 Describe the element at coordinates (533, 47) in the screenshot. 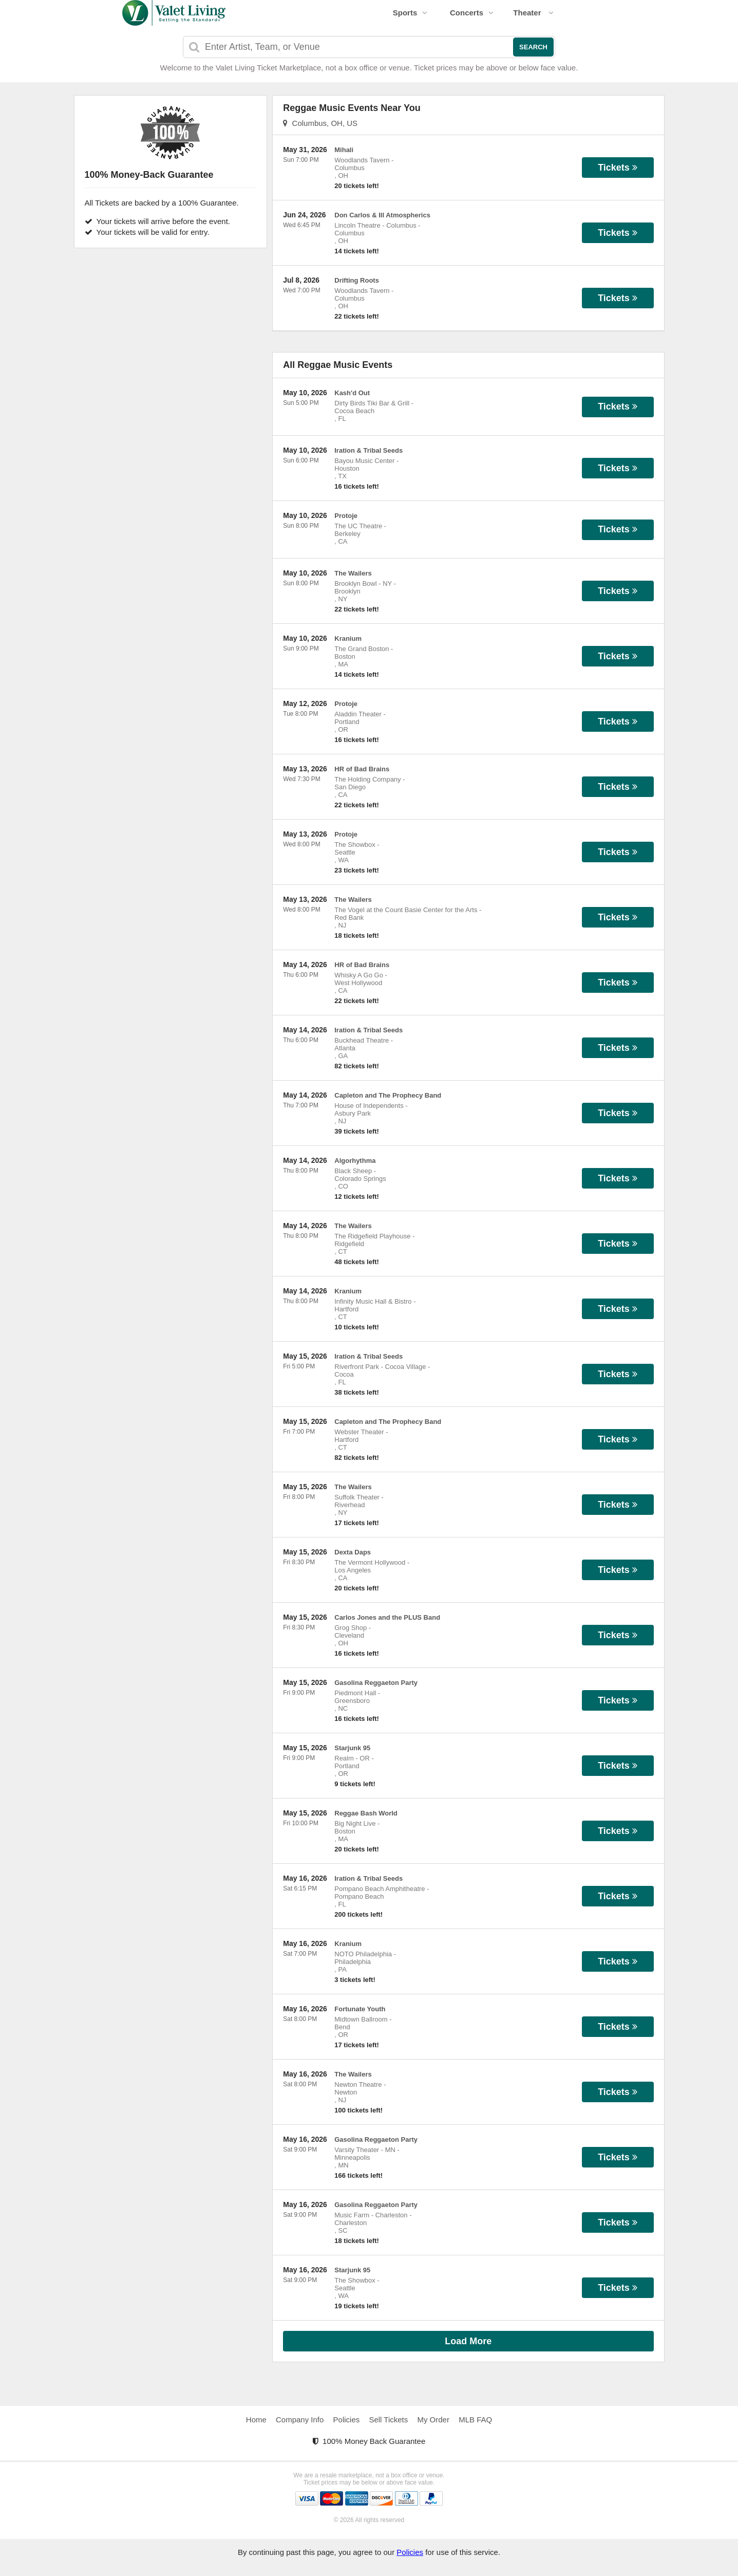

I see `Search` at that location.